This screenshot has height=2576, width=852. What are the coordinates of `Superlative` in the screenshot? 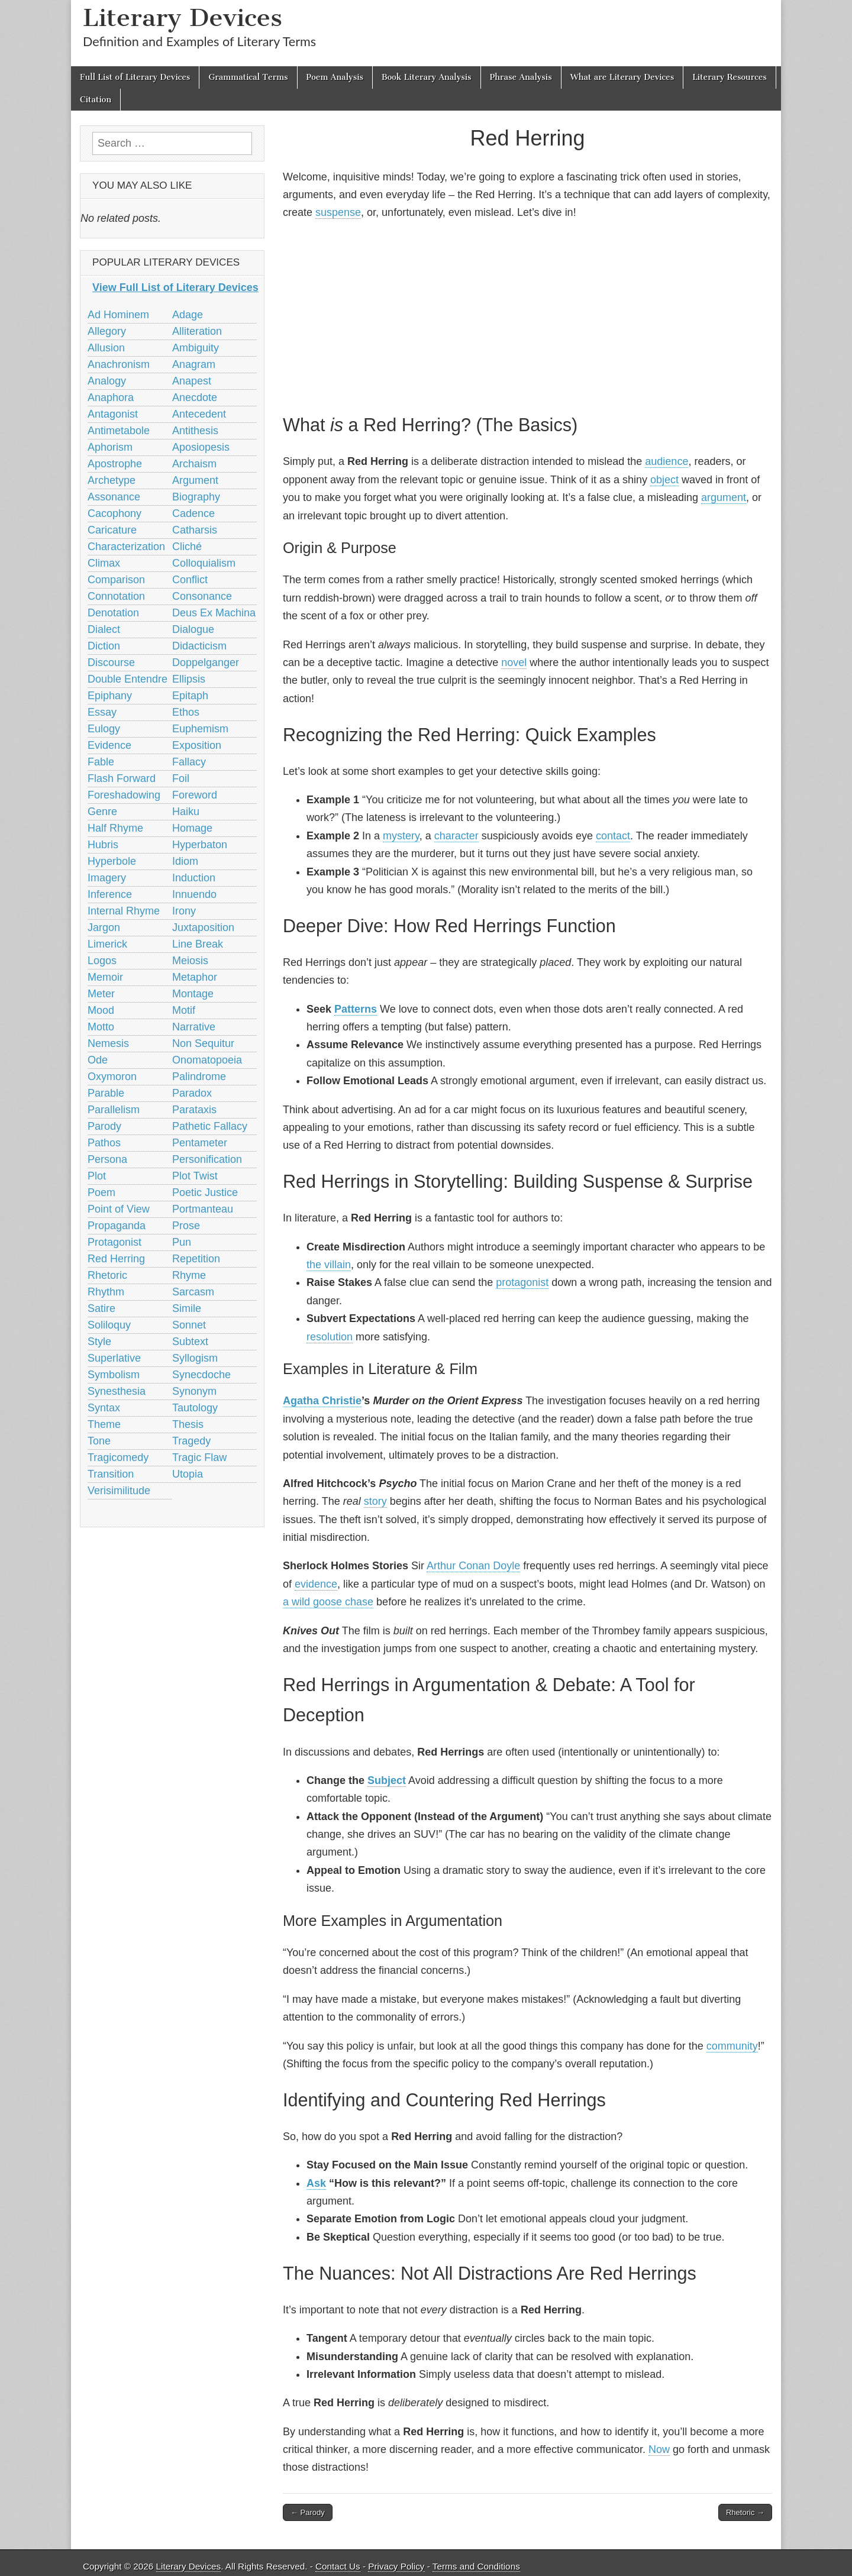 It's located at (114, 1358).